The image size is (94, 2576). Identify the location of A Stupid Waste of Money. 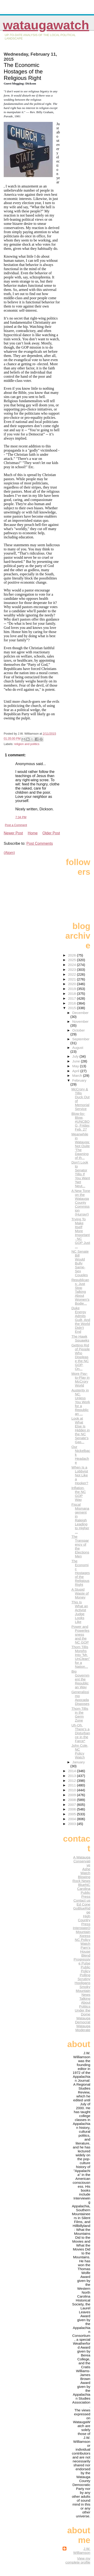
(80, 1593).